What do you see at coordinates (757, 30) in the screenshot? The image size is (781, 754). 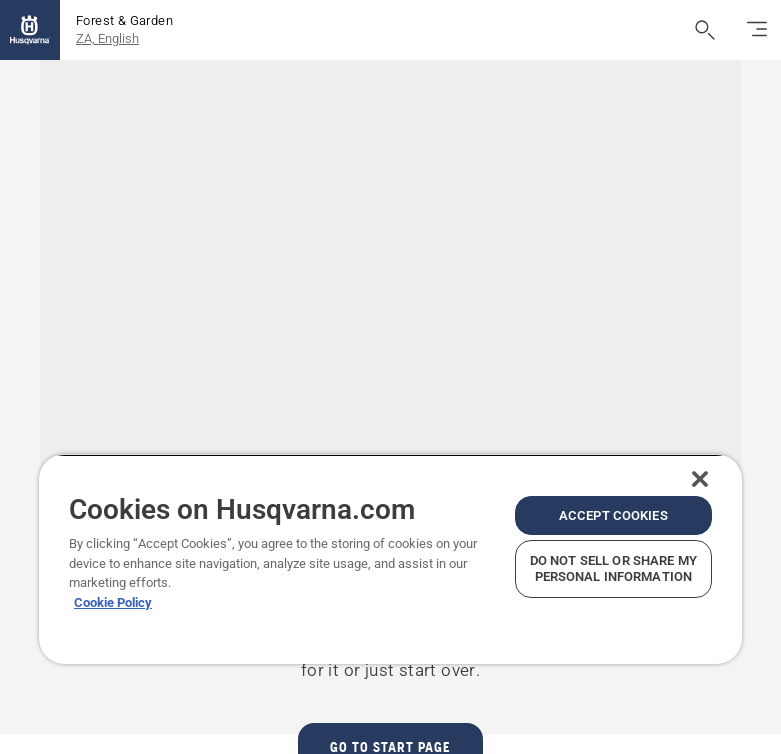 I see `[Toggle navigation]` at bounding box center [757, 30].